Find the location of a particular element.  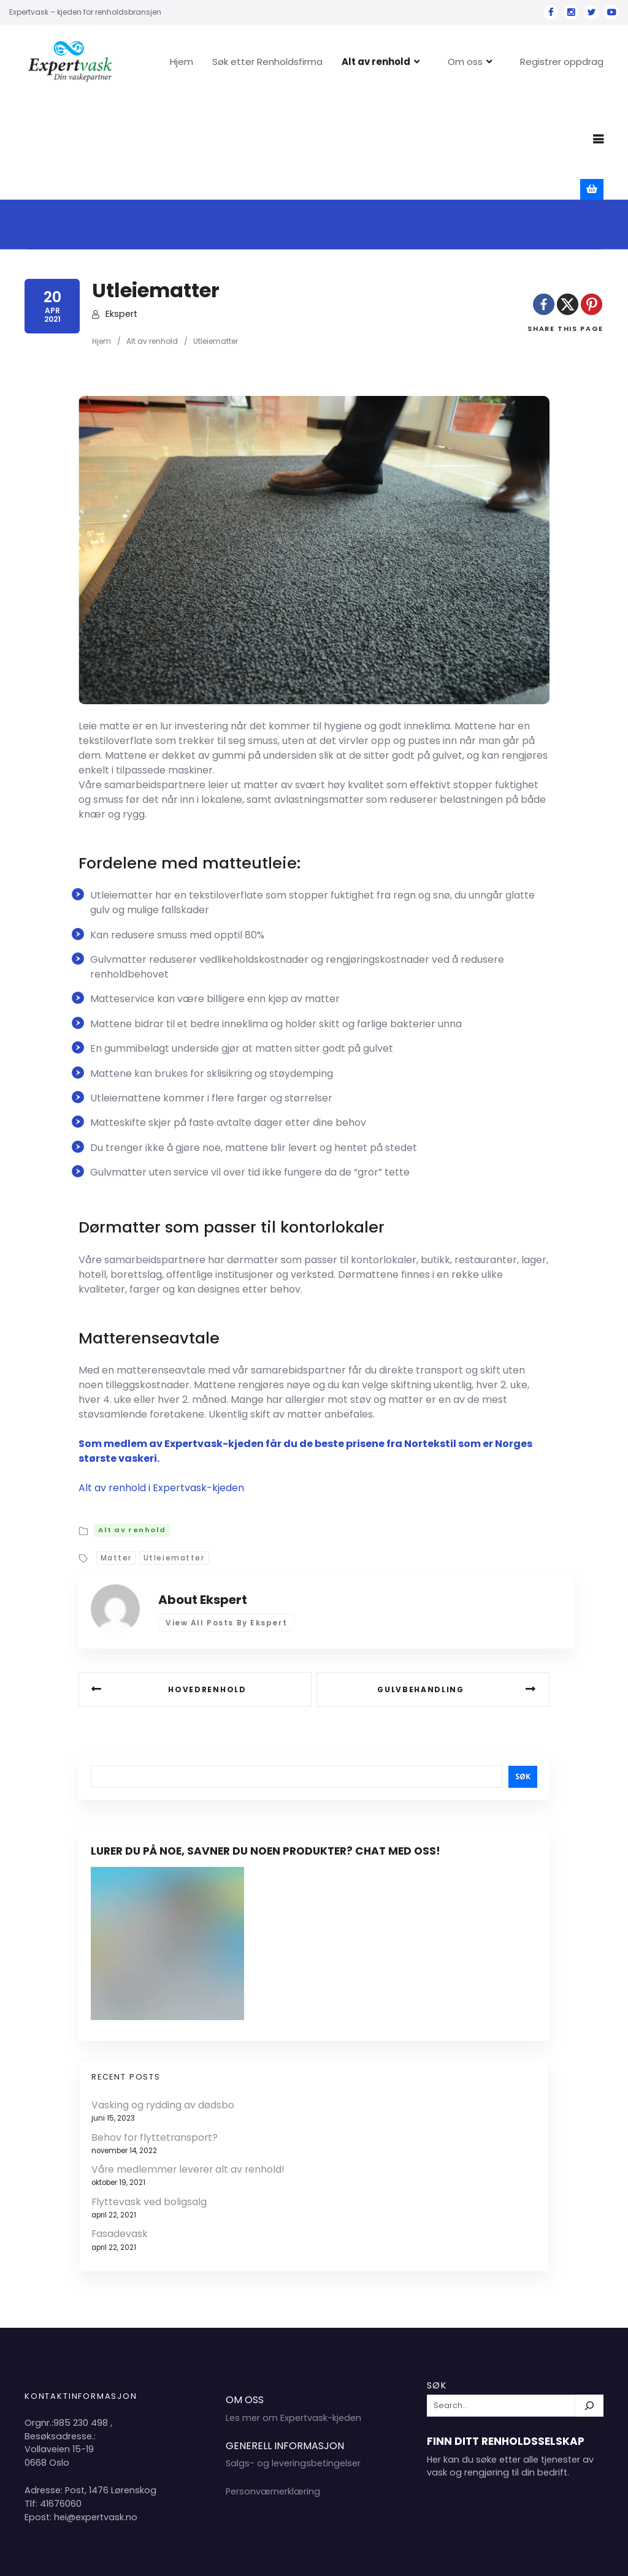

Om oss is located at coordinates (505, 61).